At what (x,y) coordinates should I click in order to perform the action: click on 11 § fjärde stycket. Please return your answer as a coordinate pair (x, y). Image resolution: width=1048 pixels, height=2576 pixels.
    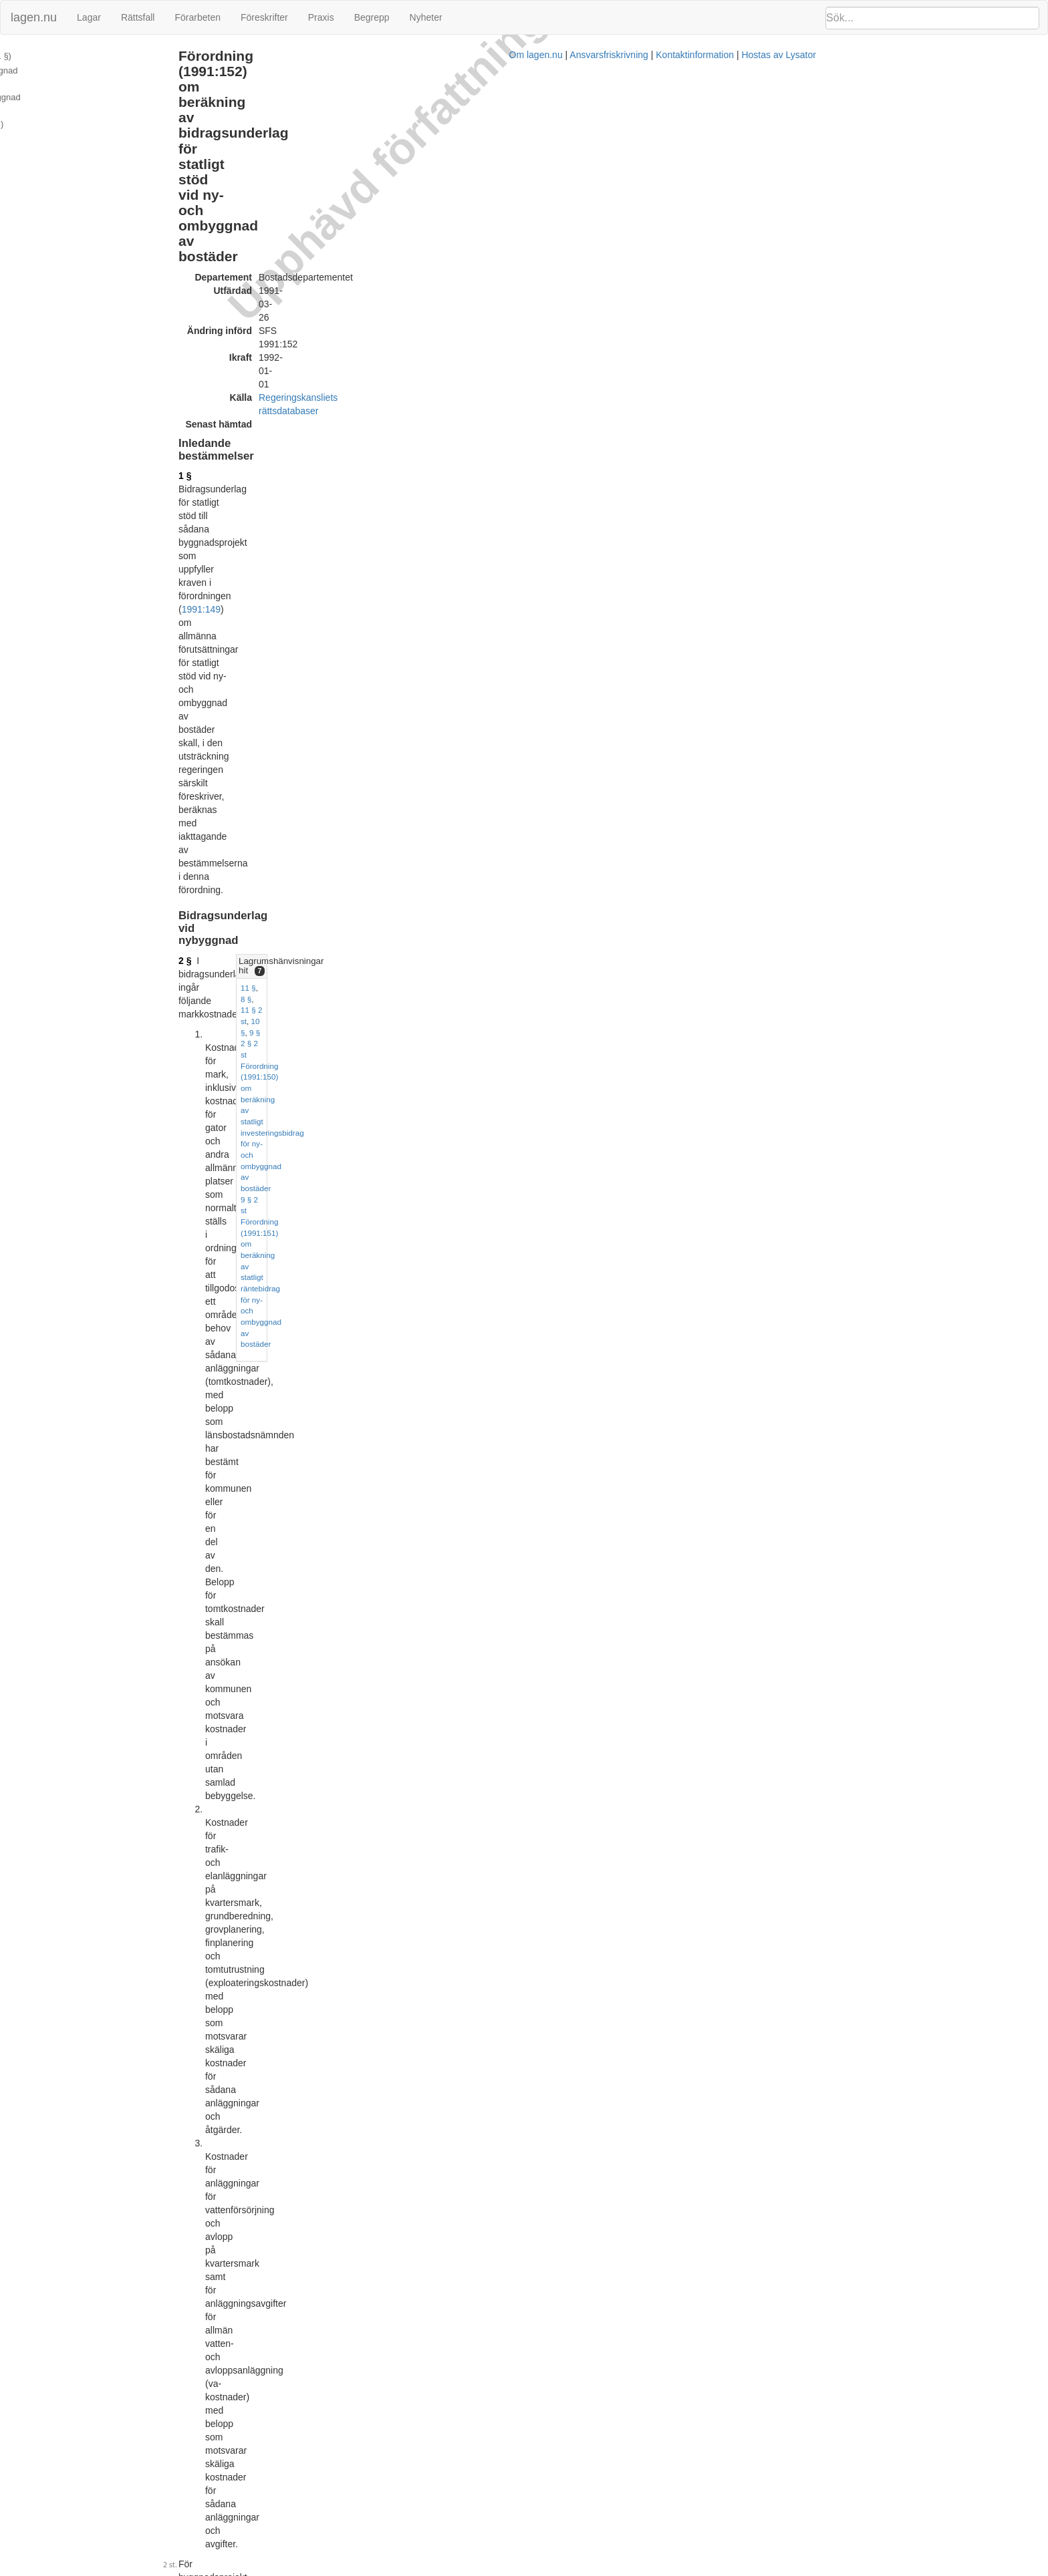
    Looking at the image, I should click on (325, 1753).